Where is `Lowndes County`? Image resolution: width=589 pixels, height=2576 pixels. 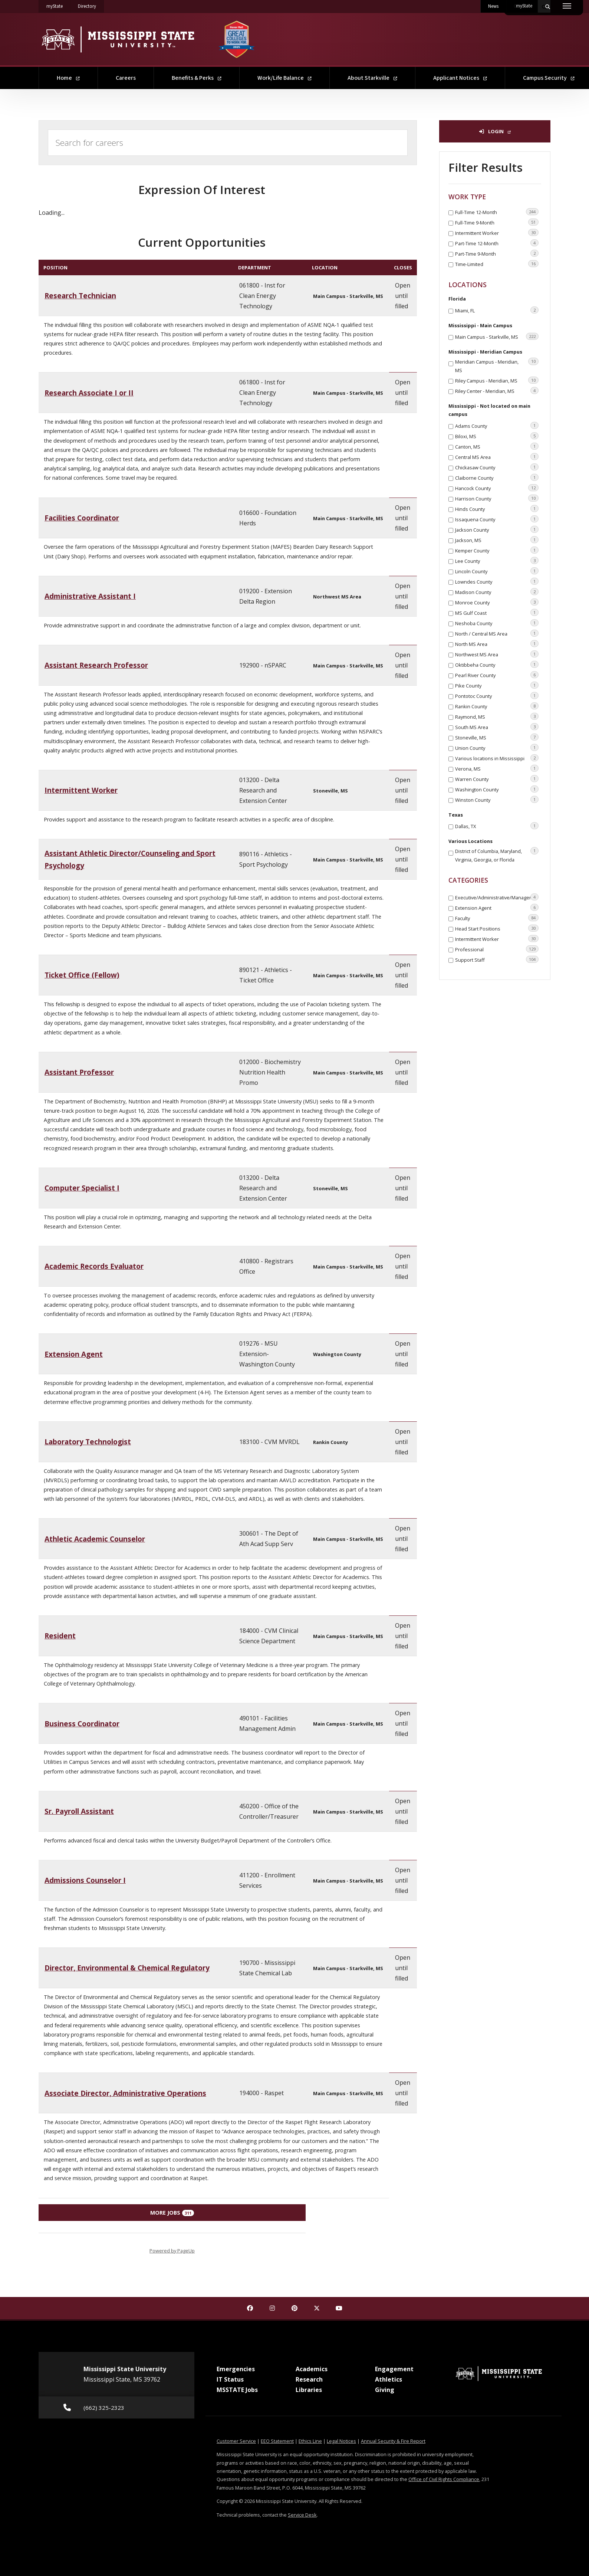 Lowndes County is located at coordinates (497, 581).